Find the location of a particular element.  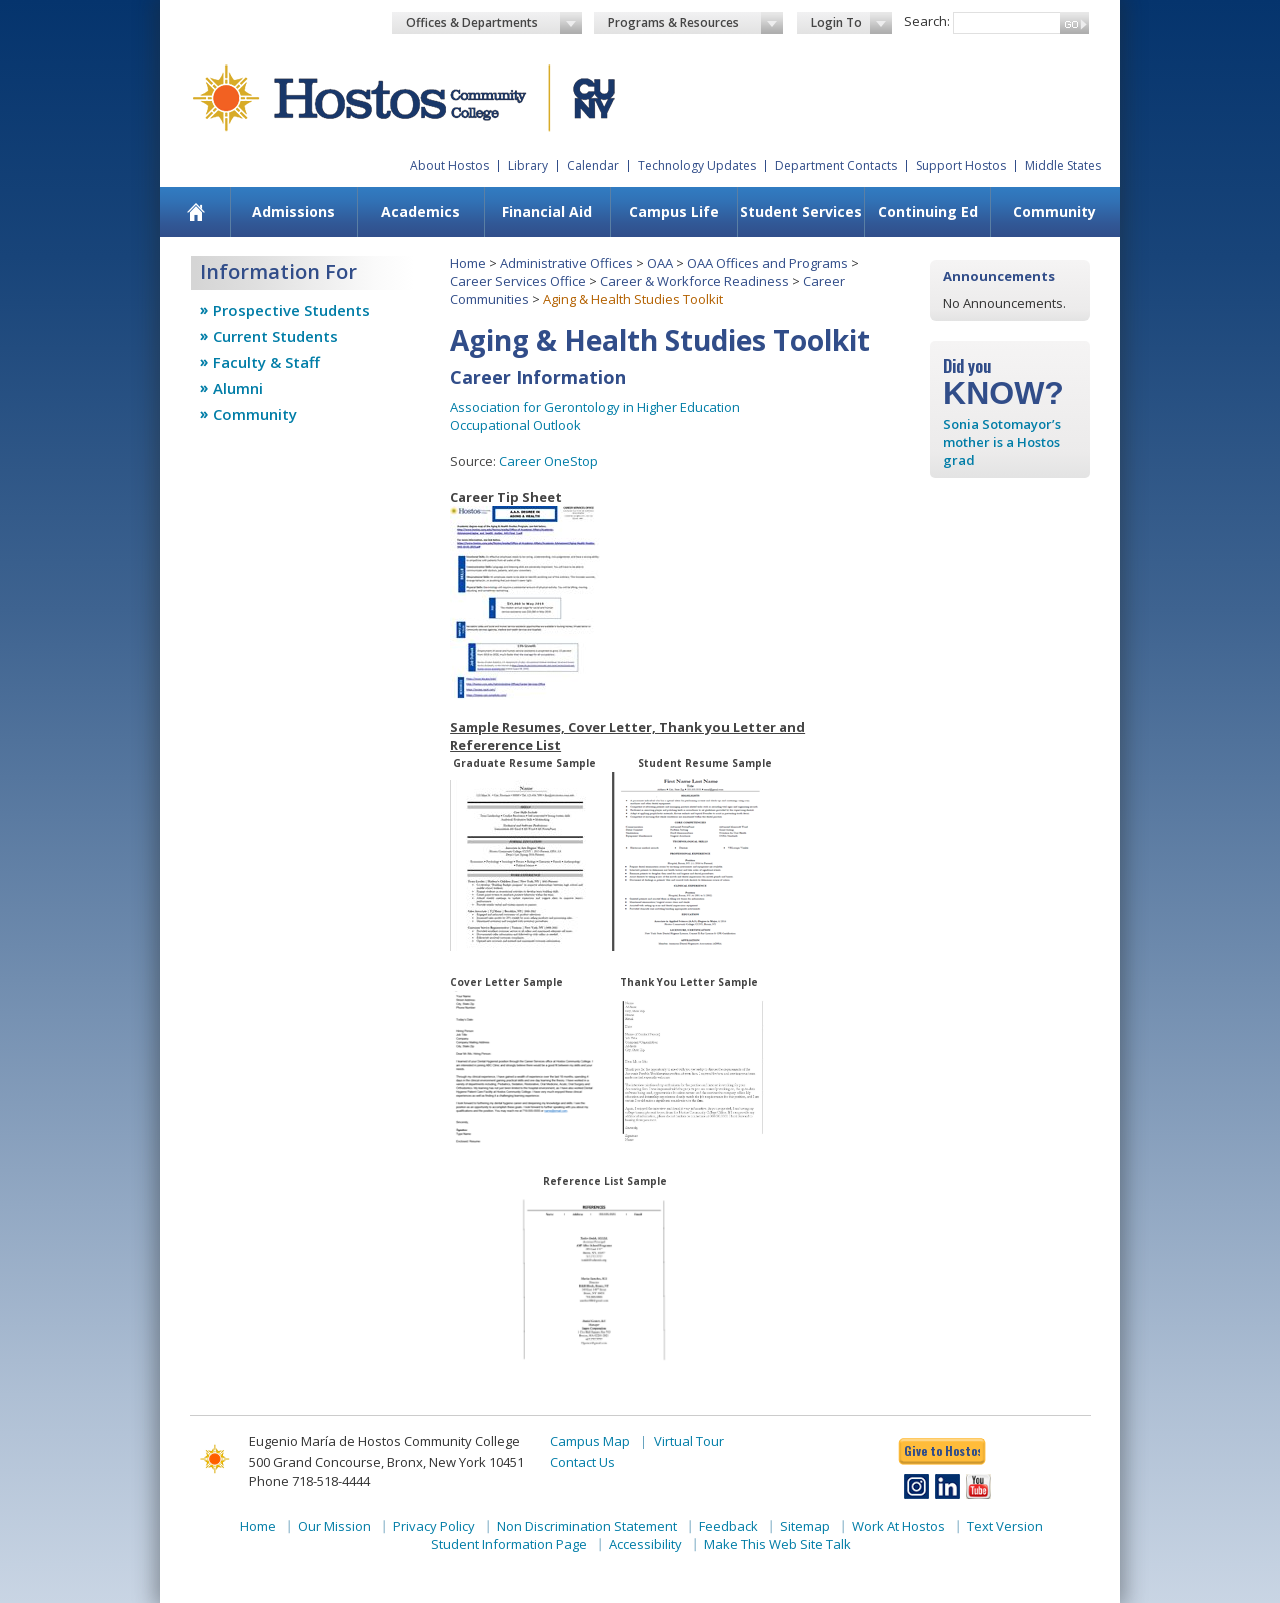

Administrative Offices is located at coordinates (566, 263).